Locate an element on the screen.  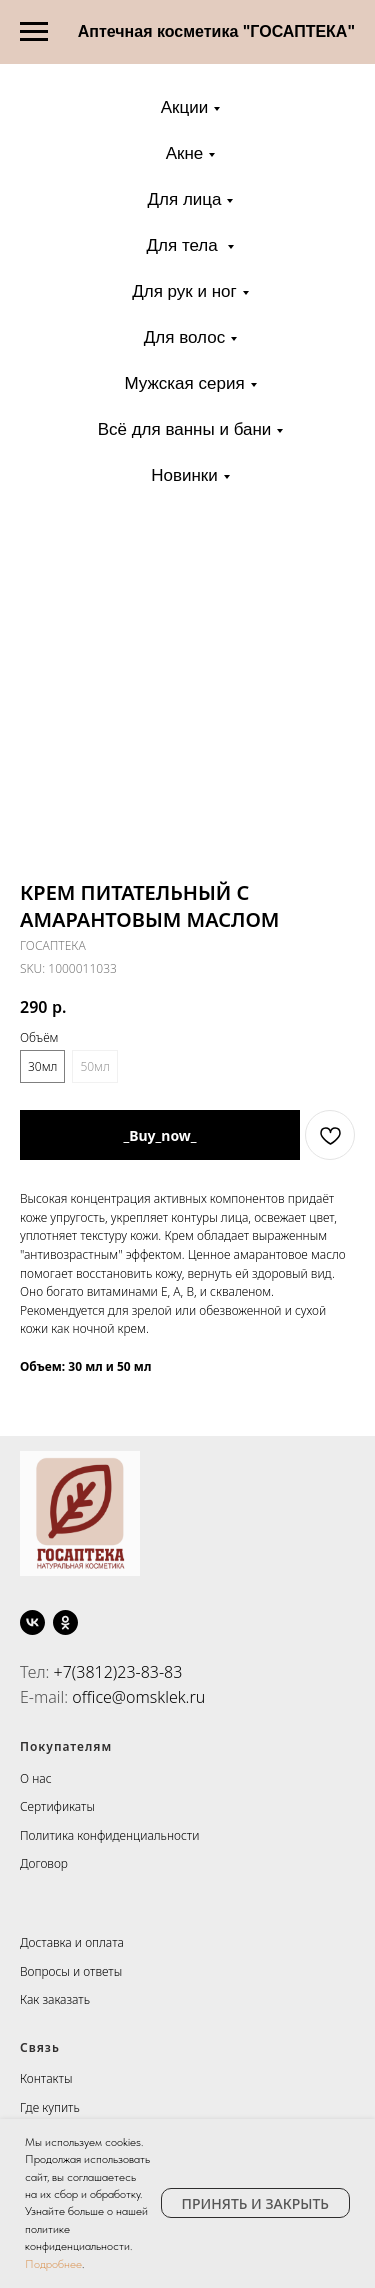
Доставка и оплата is located at coordinates (72, 1942).